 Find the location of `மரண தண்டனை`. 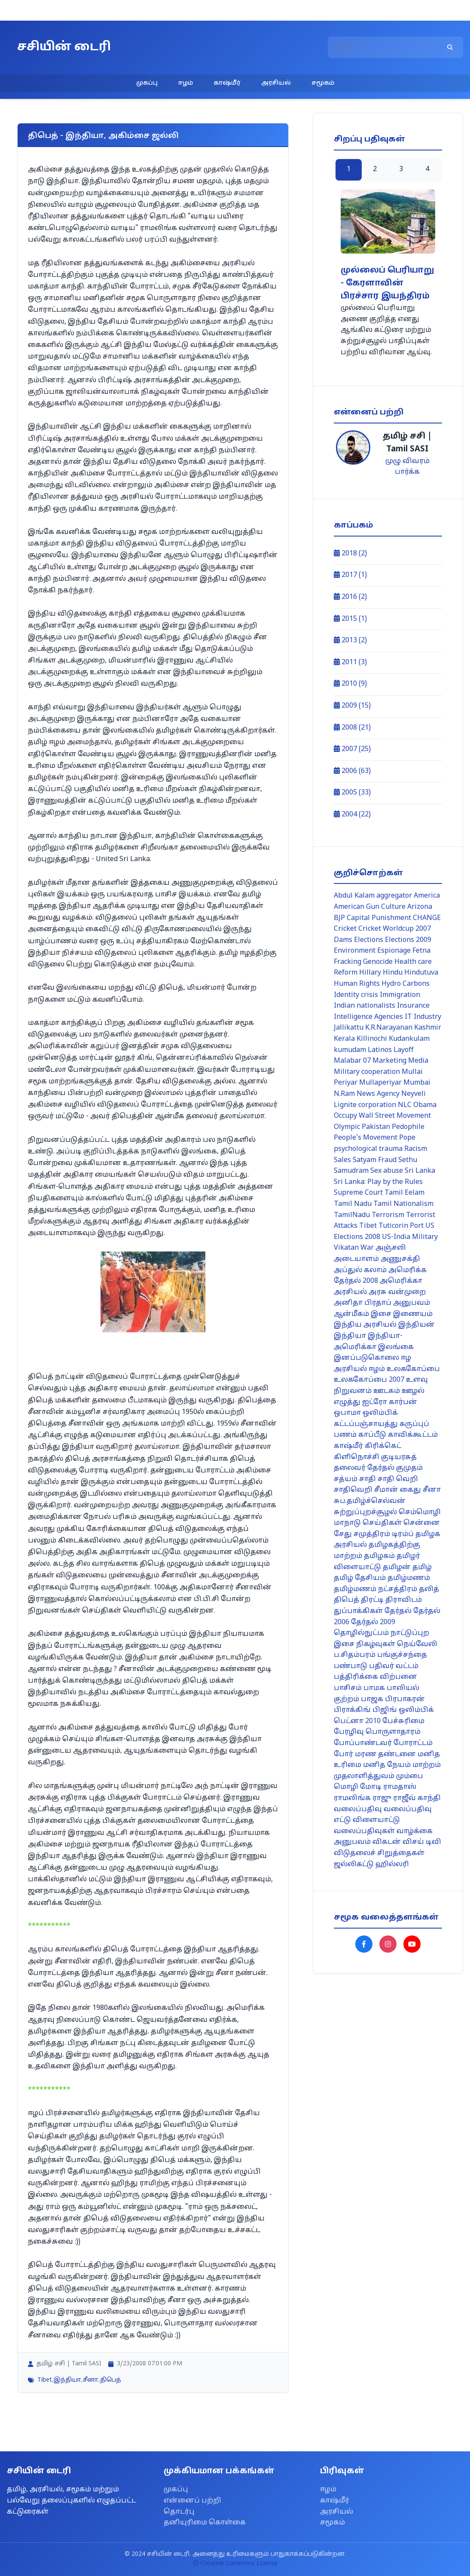

மரண தண்டனை is located at coordinates (385, 1754).